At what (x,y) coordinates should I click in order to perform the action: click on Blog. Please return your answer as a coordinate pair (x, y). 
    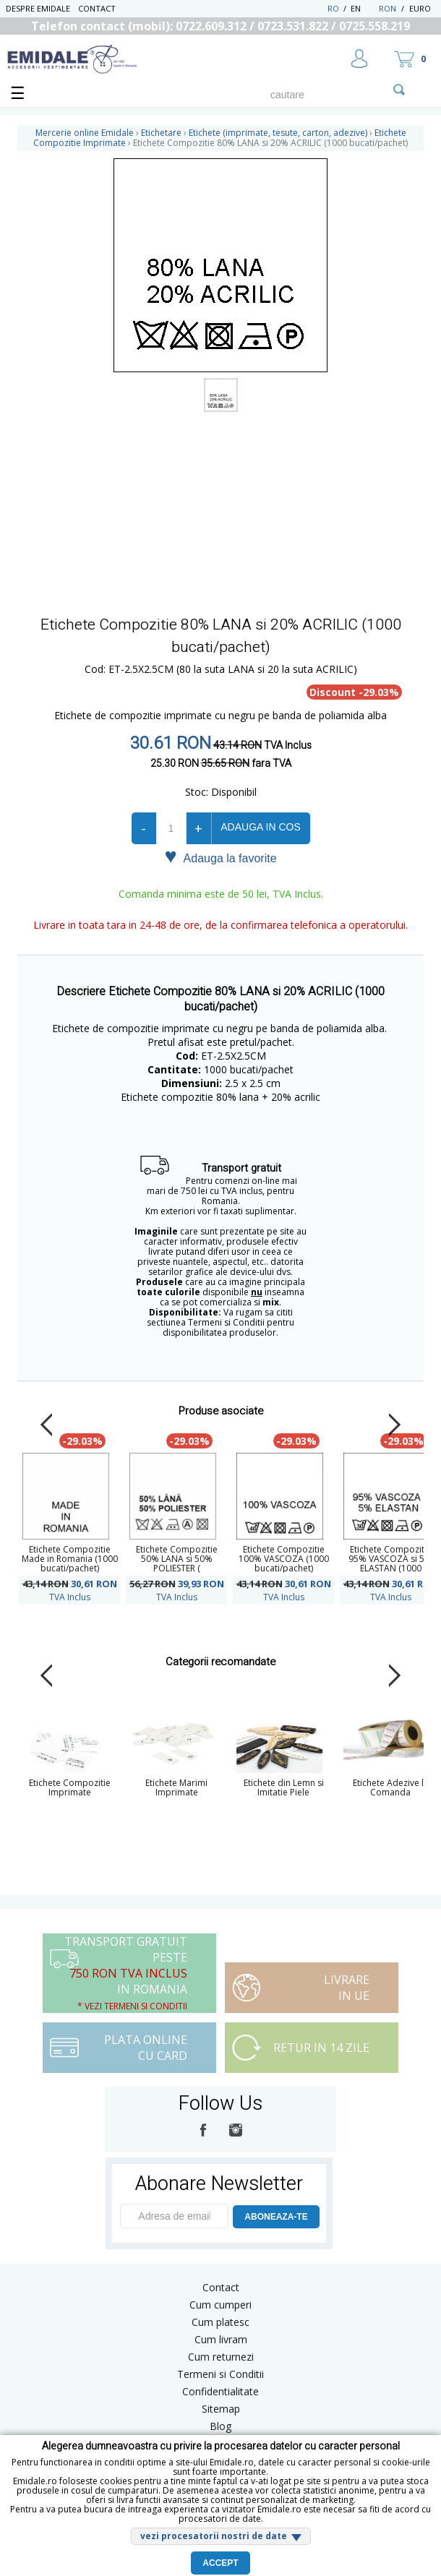
    Looking at the image, I should click on (220, 2426).